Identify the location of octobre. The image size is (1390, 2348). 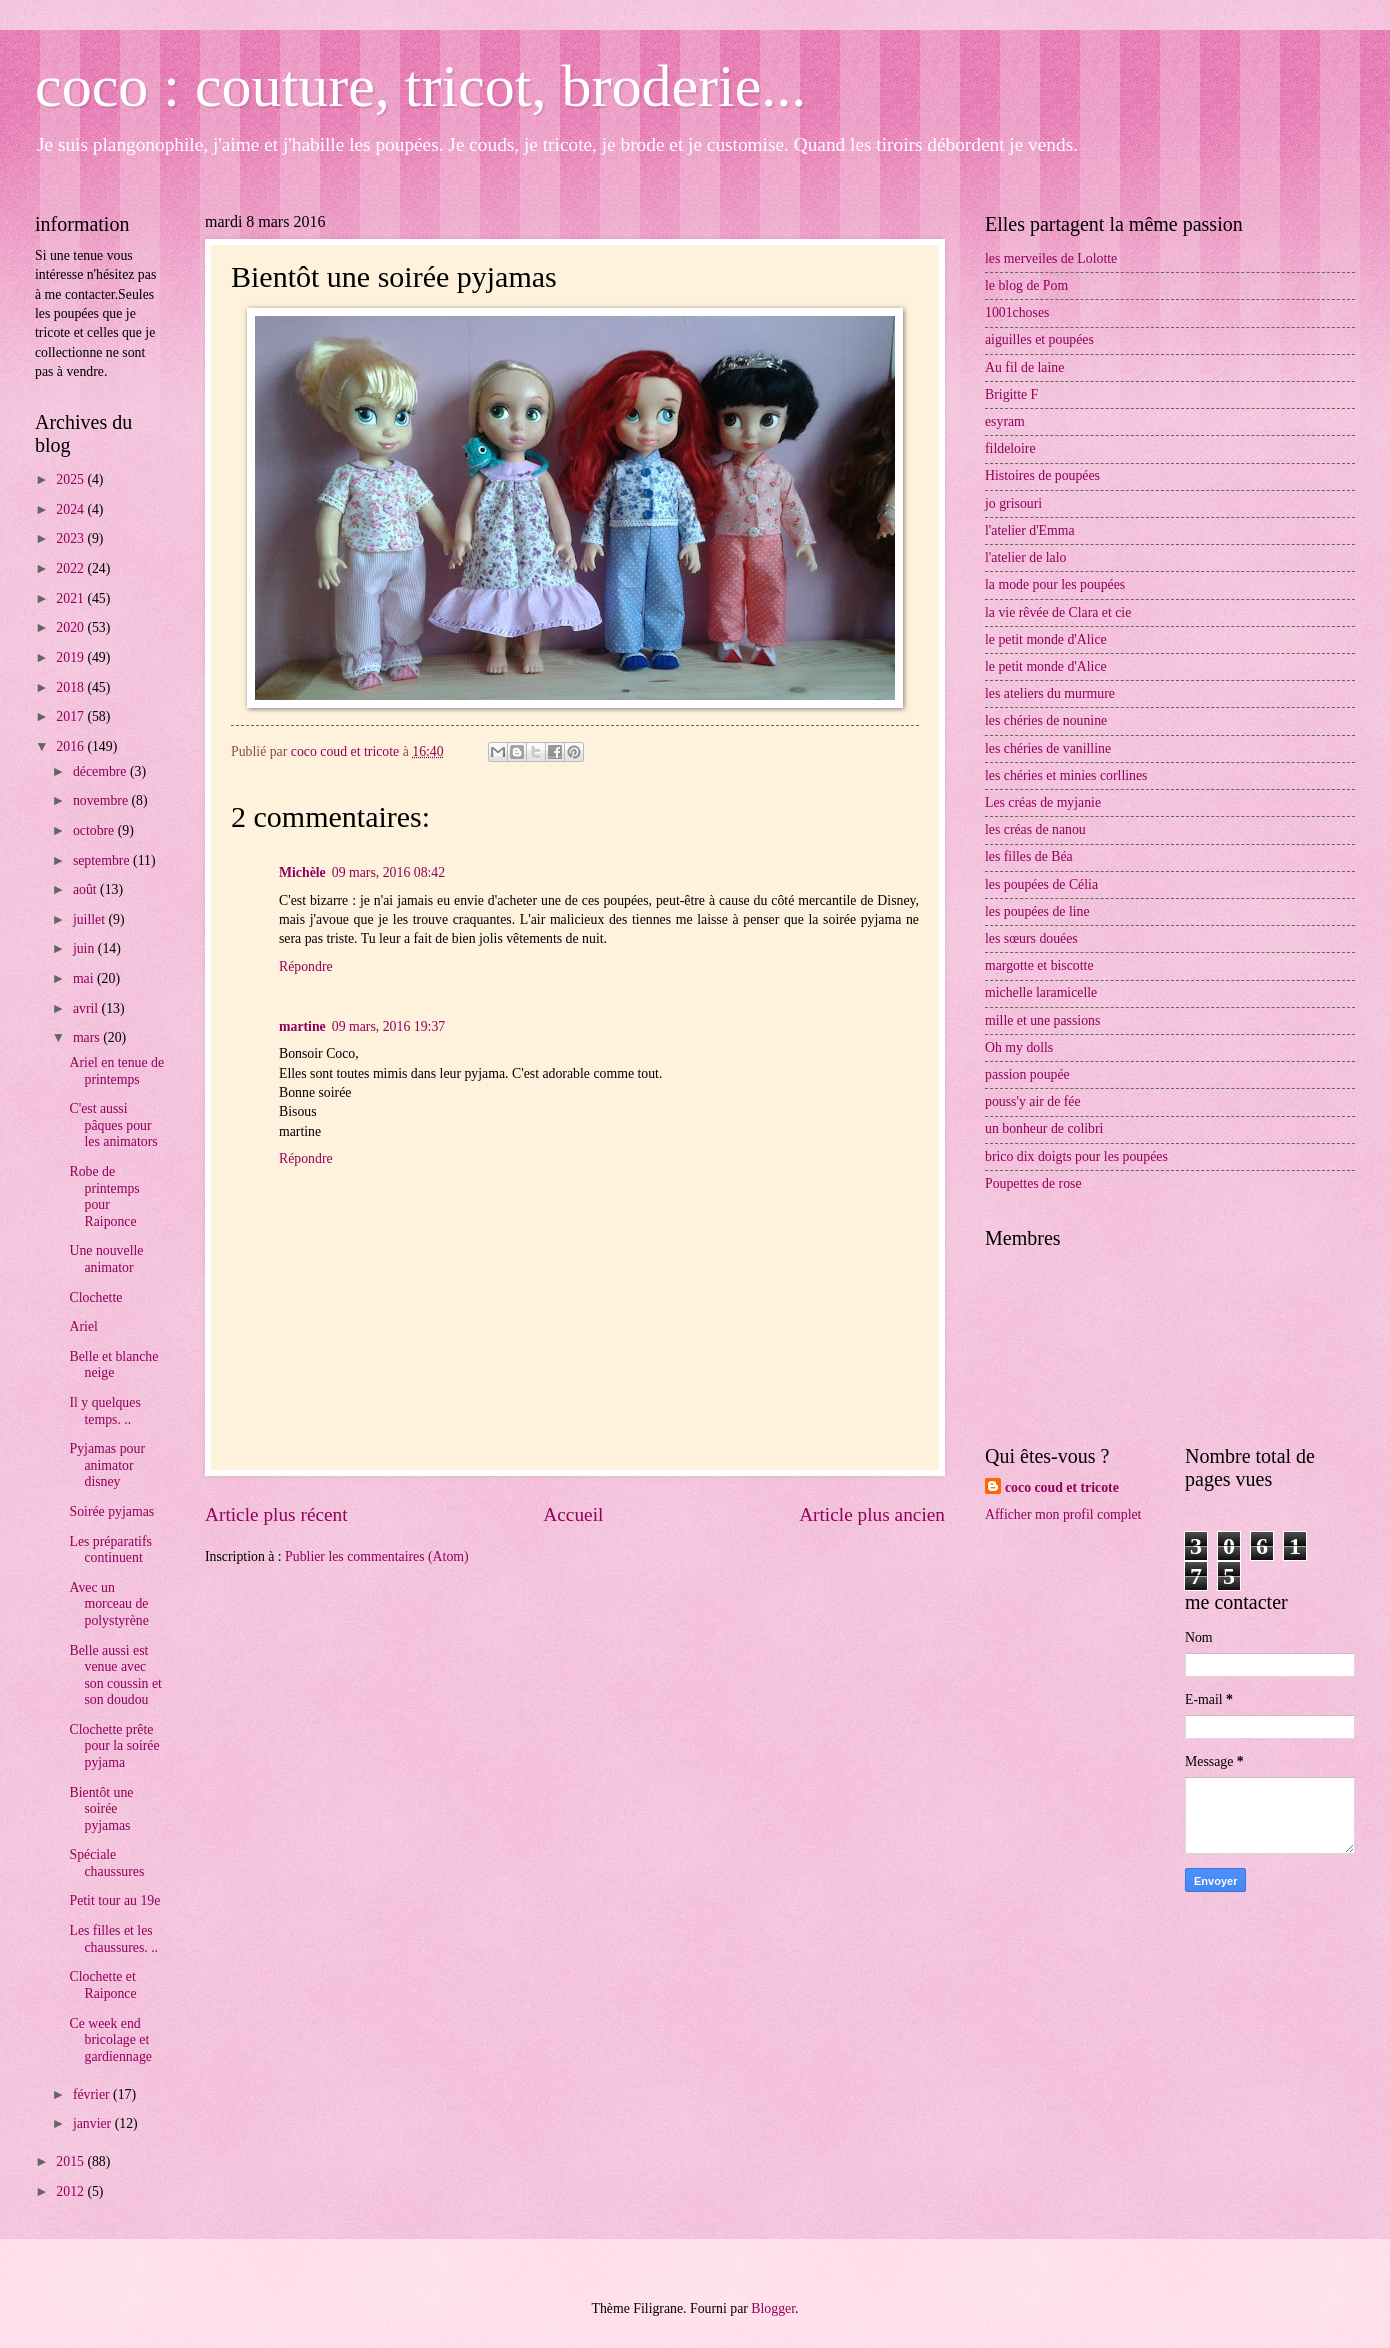
(95, 830).